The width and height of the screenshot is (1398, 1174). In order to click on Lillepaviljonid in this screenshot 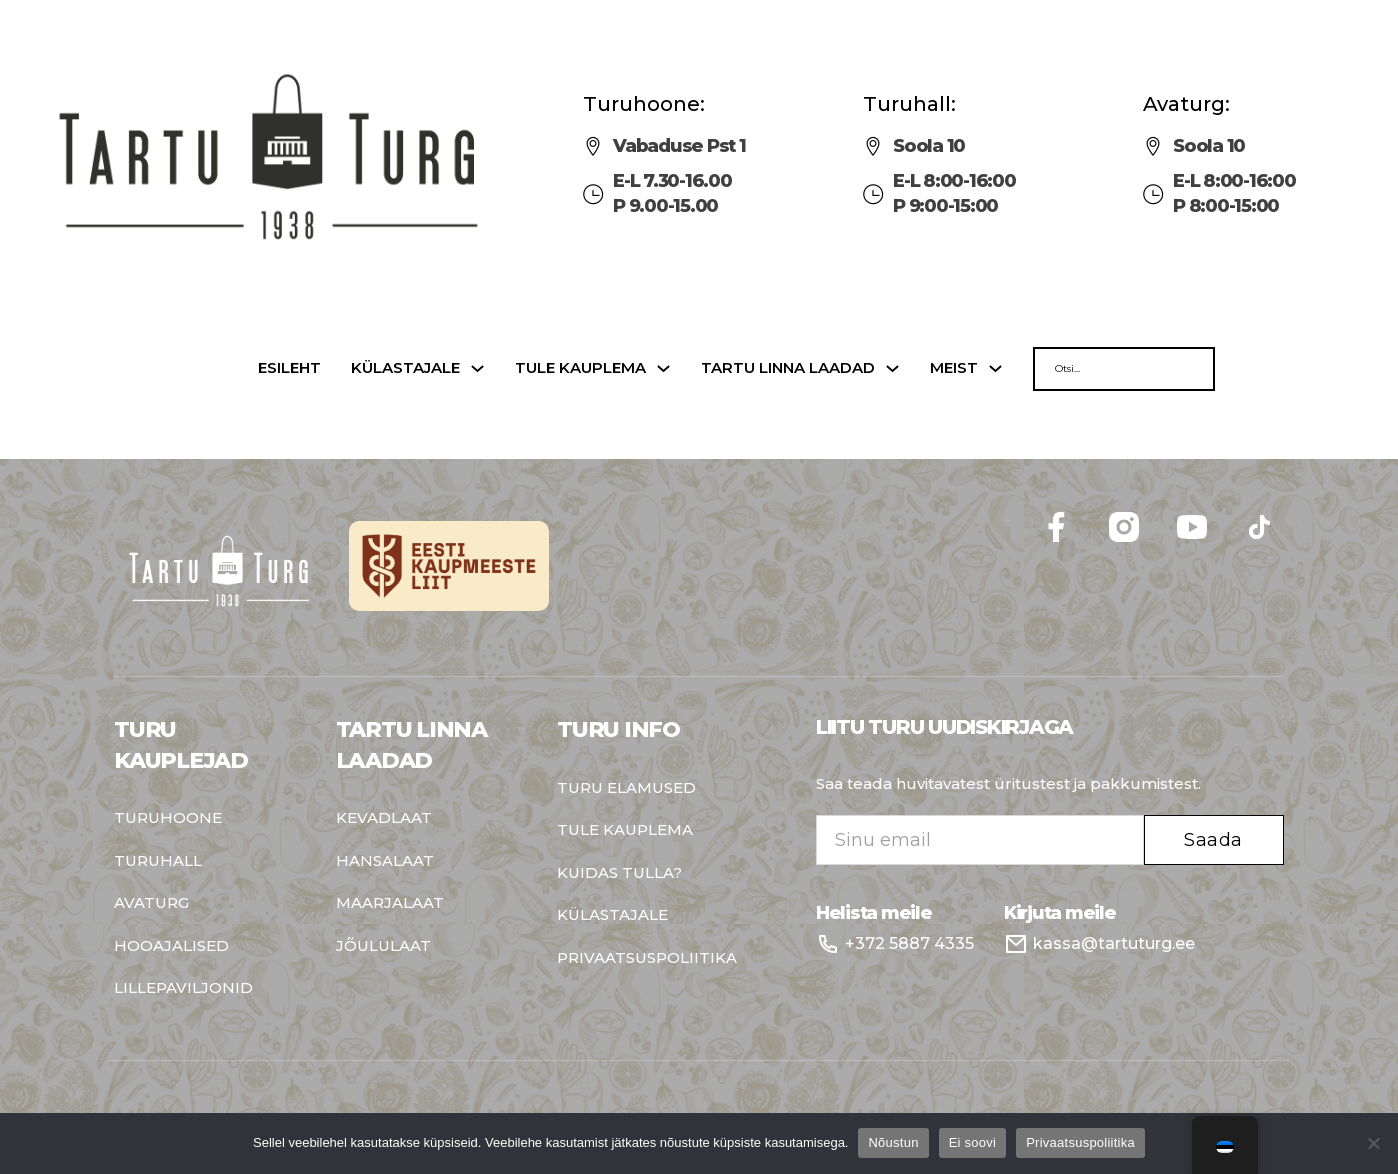, I will do `click(183, 988)`.